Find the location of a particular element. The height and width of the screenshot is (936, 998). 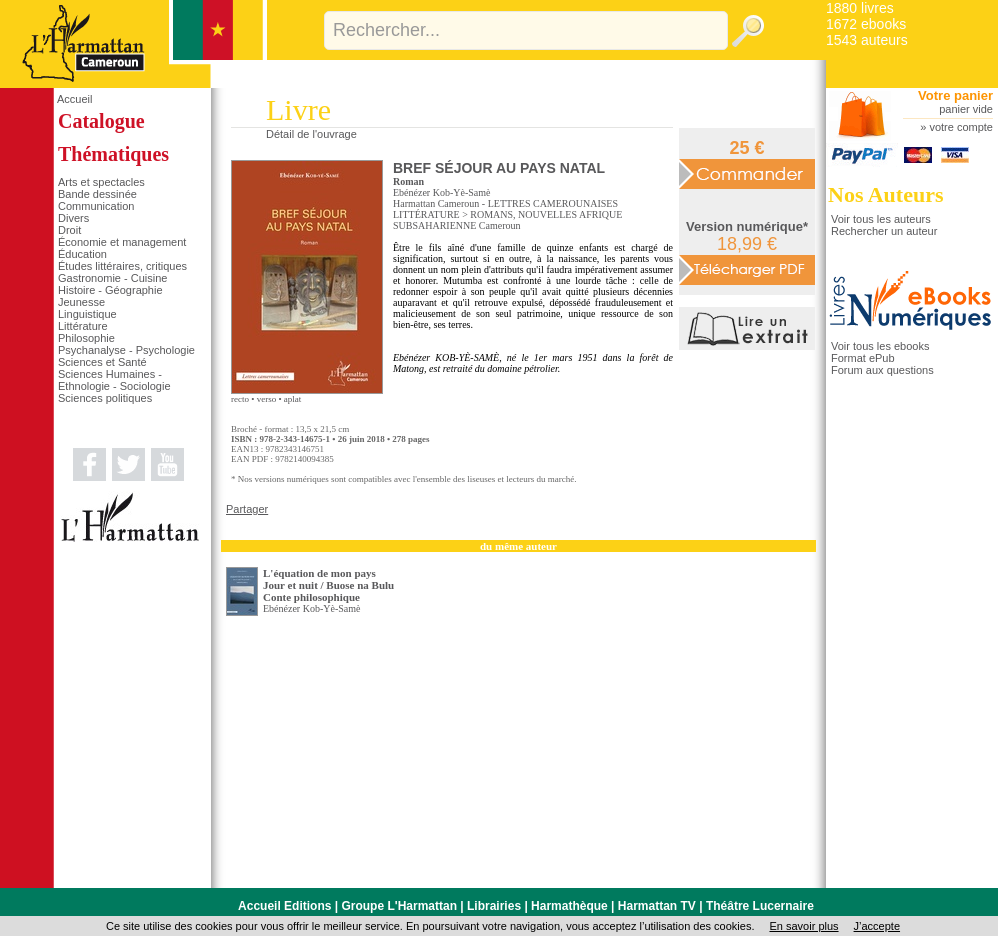

Voir tous les ebooks is located at coordinates (880, 346).